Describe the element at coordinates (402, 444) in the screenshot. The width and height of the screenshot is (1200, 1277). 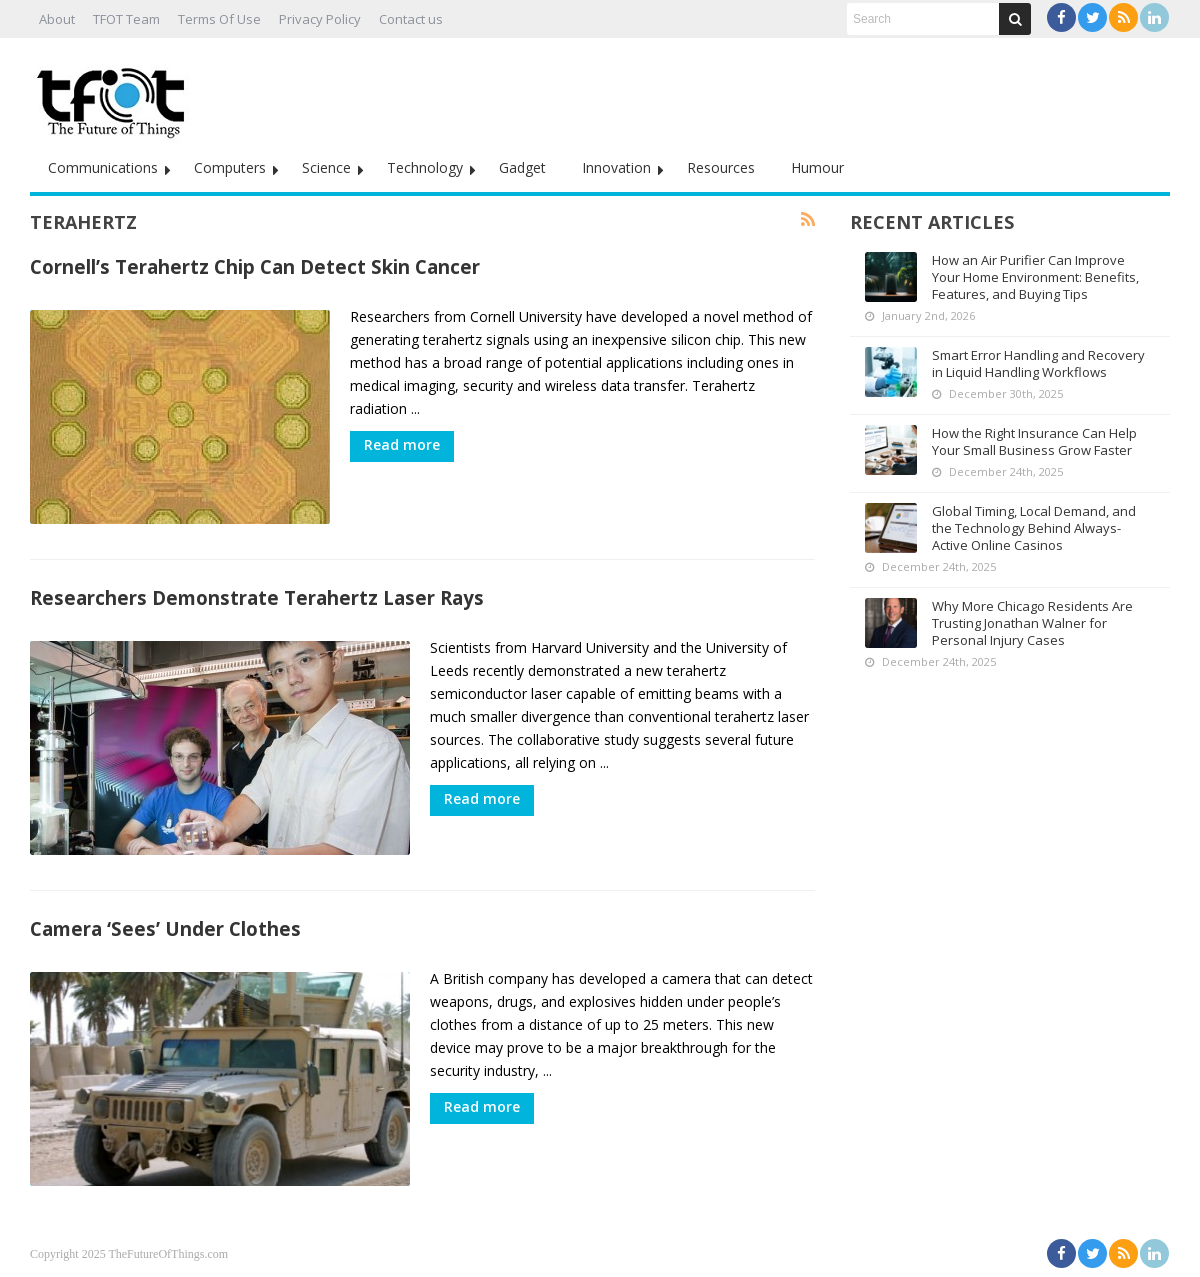
I see `Read more` at that location.